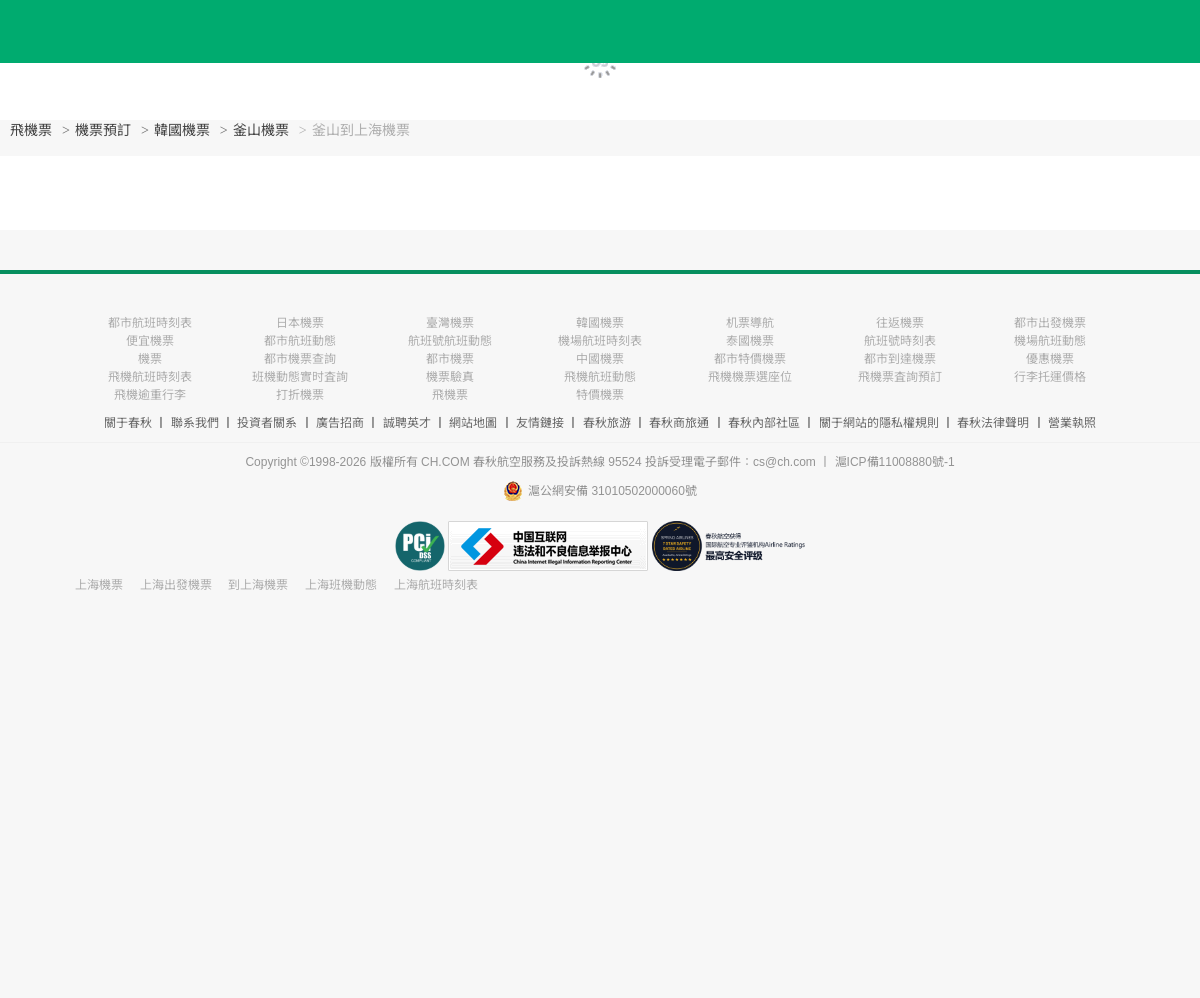  I want to click on 上海航班時刻表, so click(436, 585).